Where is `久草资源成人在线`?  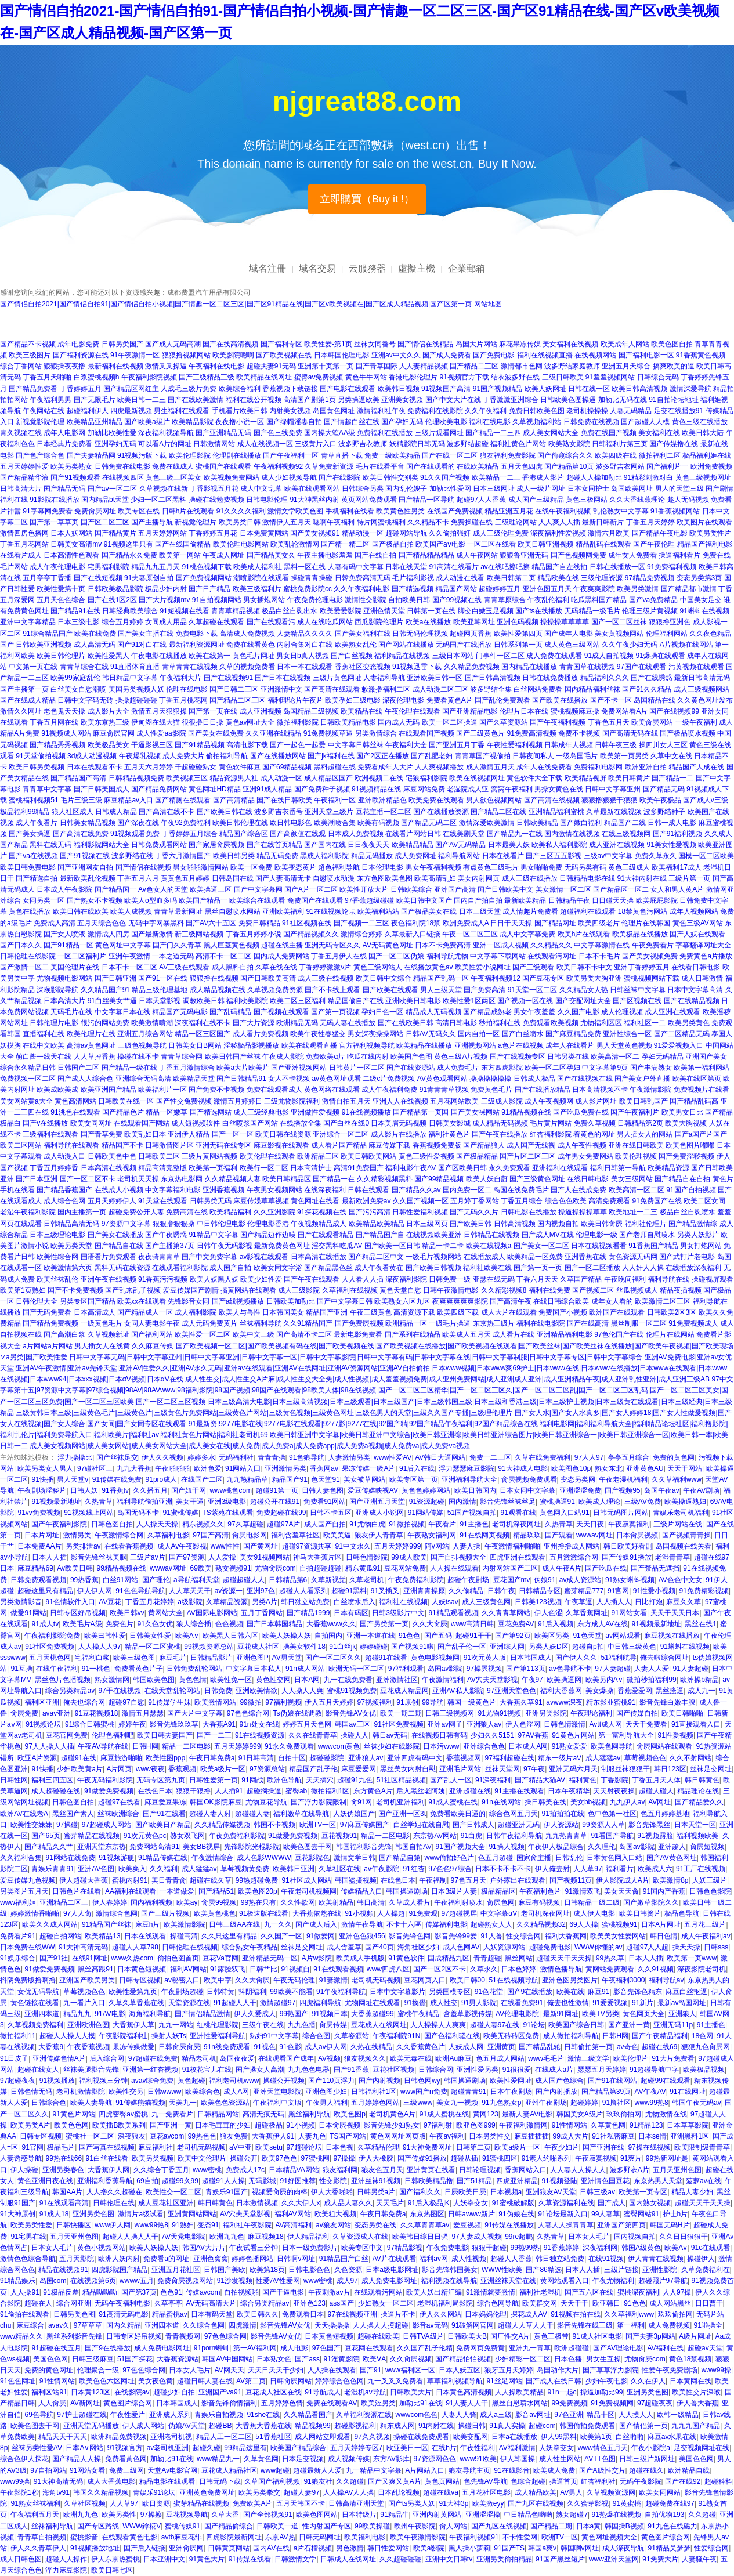
久草资源成人在线 is located at coordinates (360, 2237).